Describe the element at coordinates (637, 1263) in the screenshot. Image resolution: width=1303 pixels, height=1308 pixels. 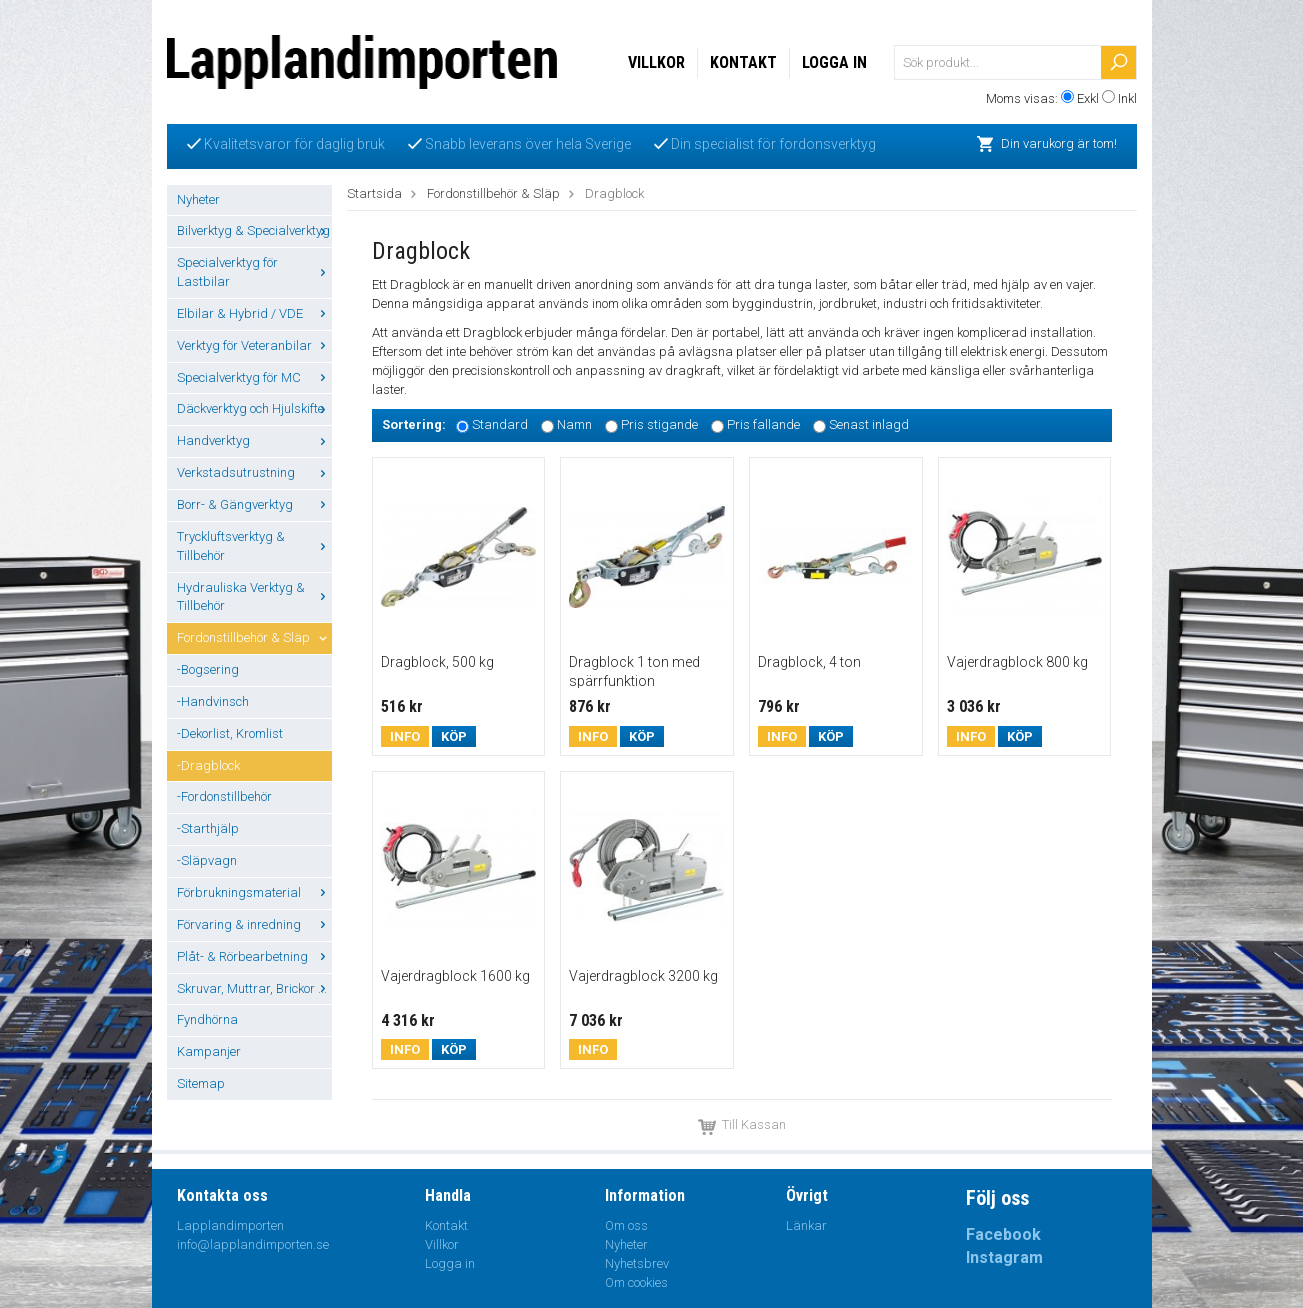
I see `Nyhetsbrev` at that location.